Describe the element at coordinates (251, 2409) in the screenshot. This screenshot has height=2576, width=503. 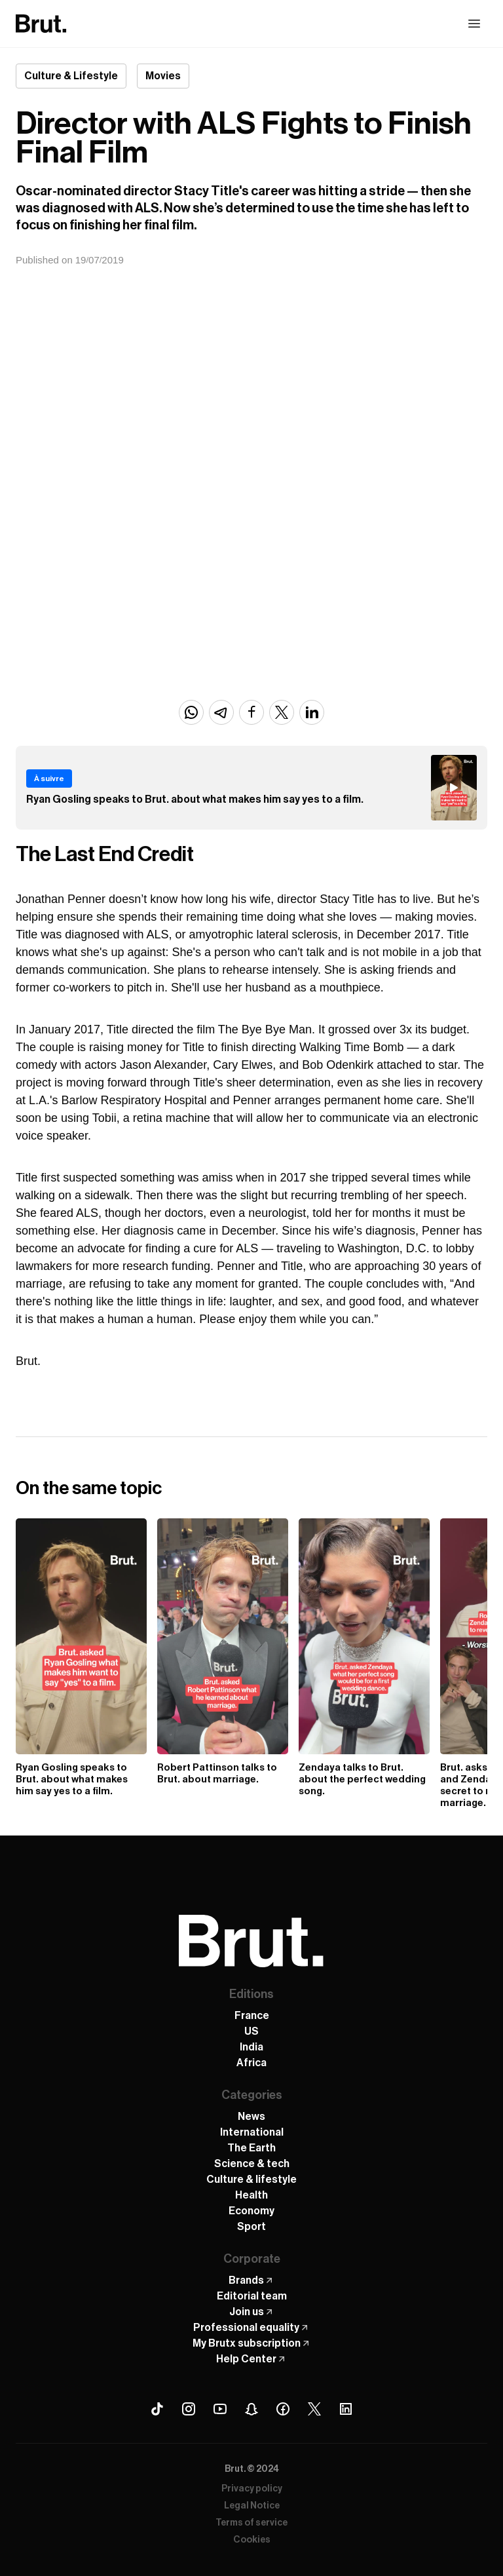
I see `[Snapchat Brut]` at that location.